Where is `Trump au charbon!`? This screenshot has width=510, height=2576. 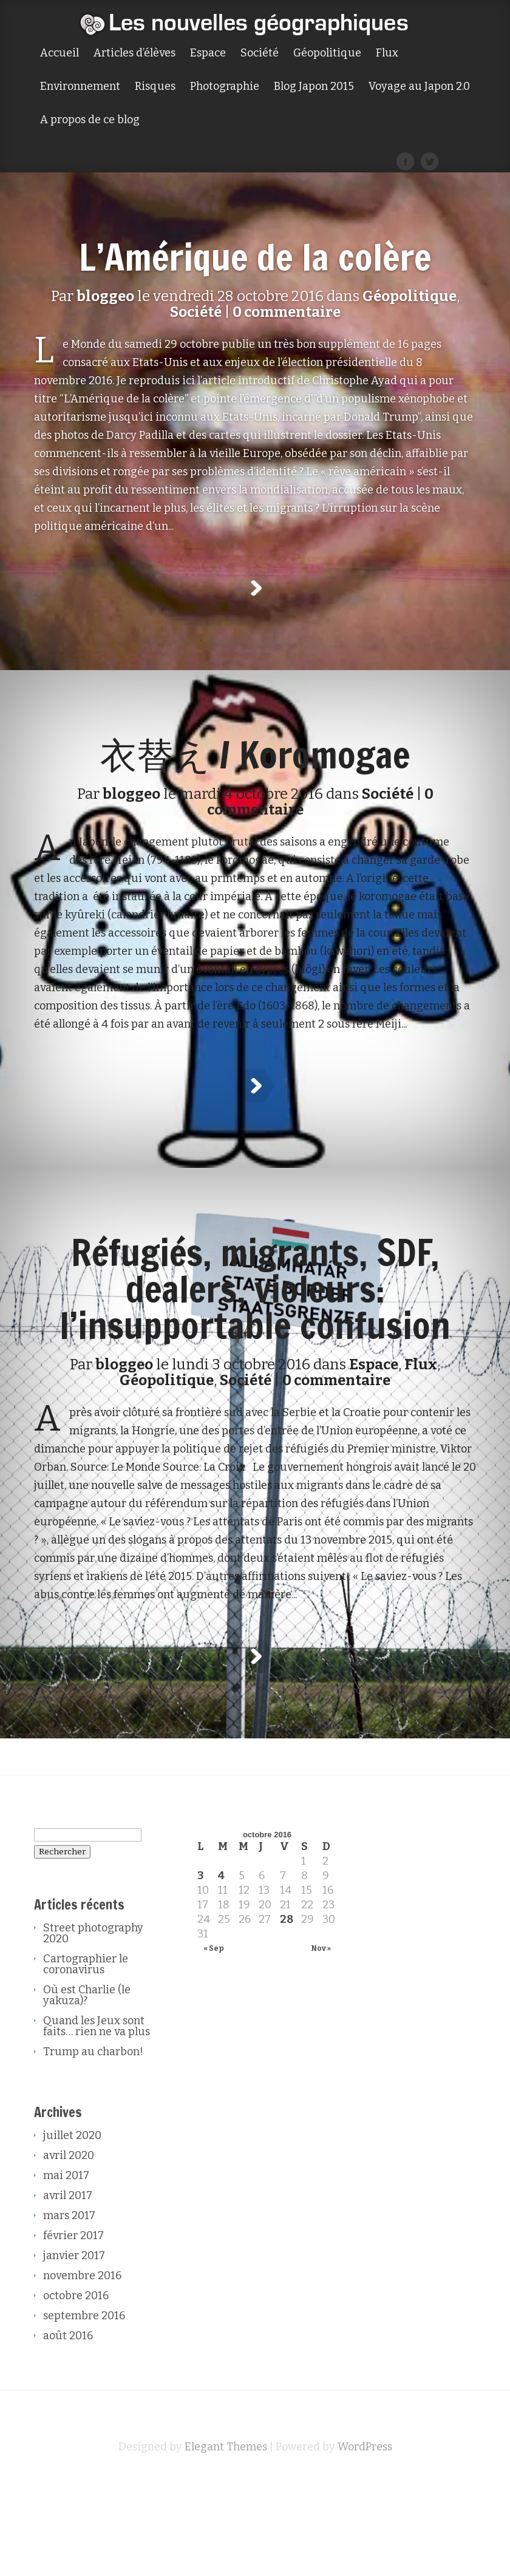
Trump au charbon! is located at coordinates (93, 2142).